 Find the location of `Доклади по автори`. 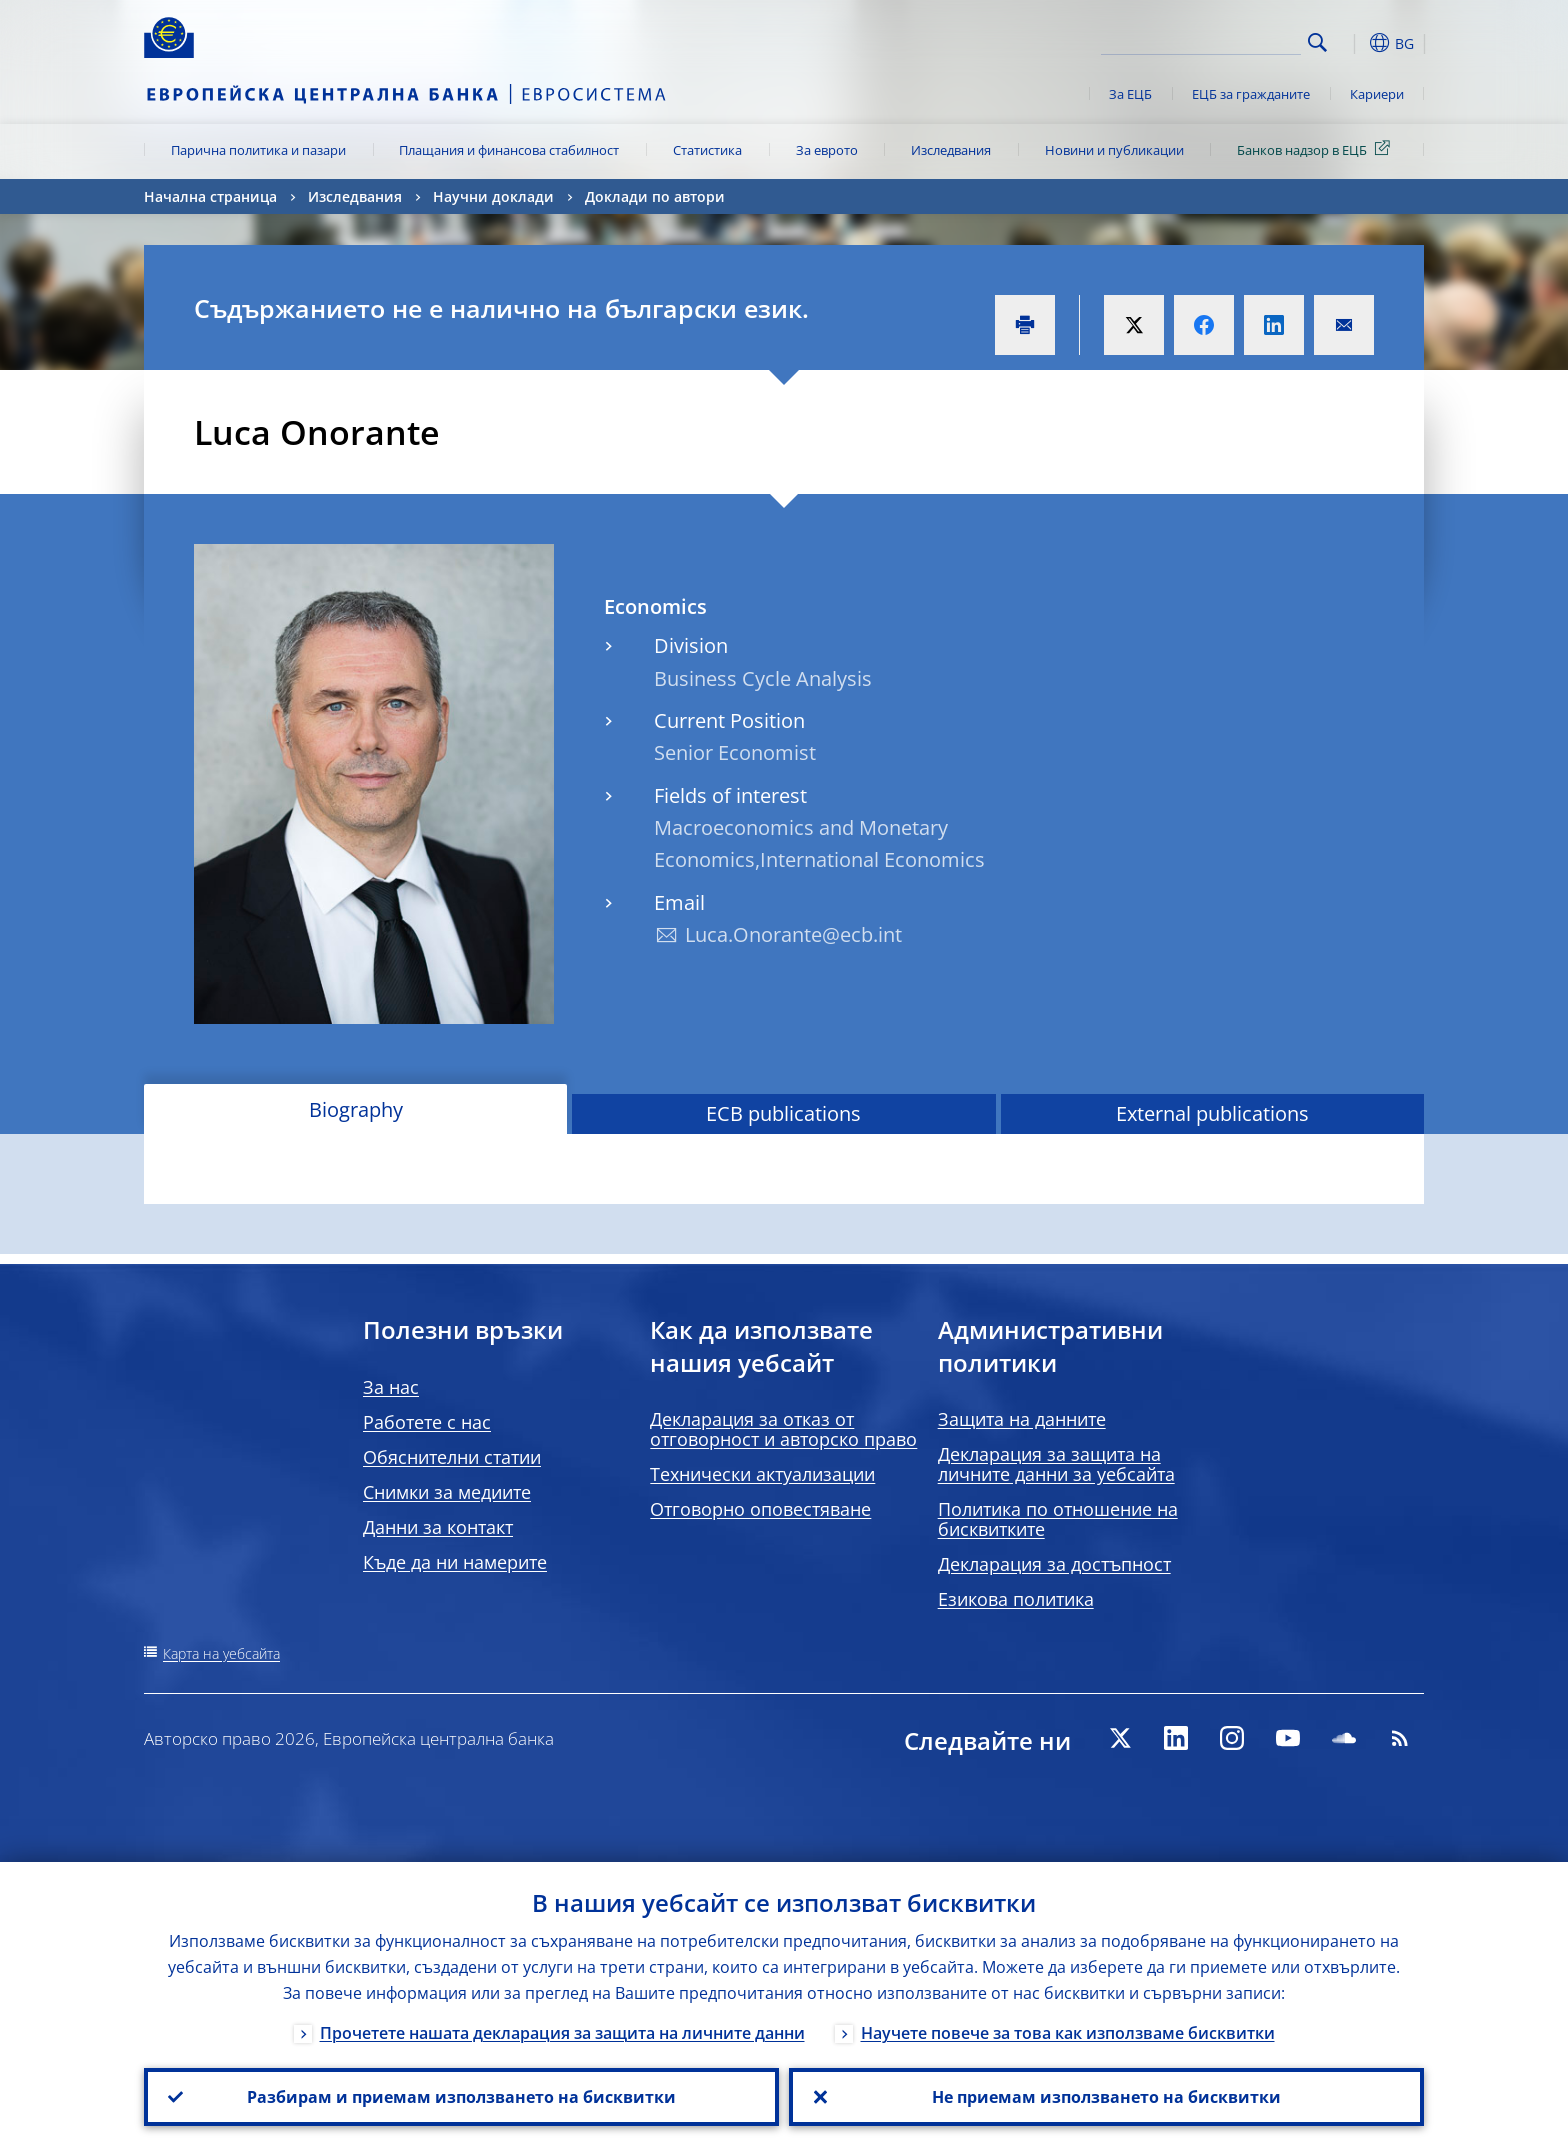

Доклади по автори is located at coordinates (655, 196).